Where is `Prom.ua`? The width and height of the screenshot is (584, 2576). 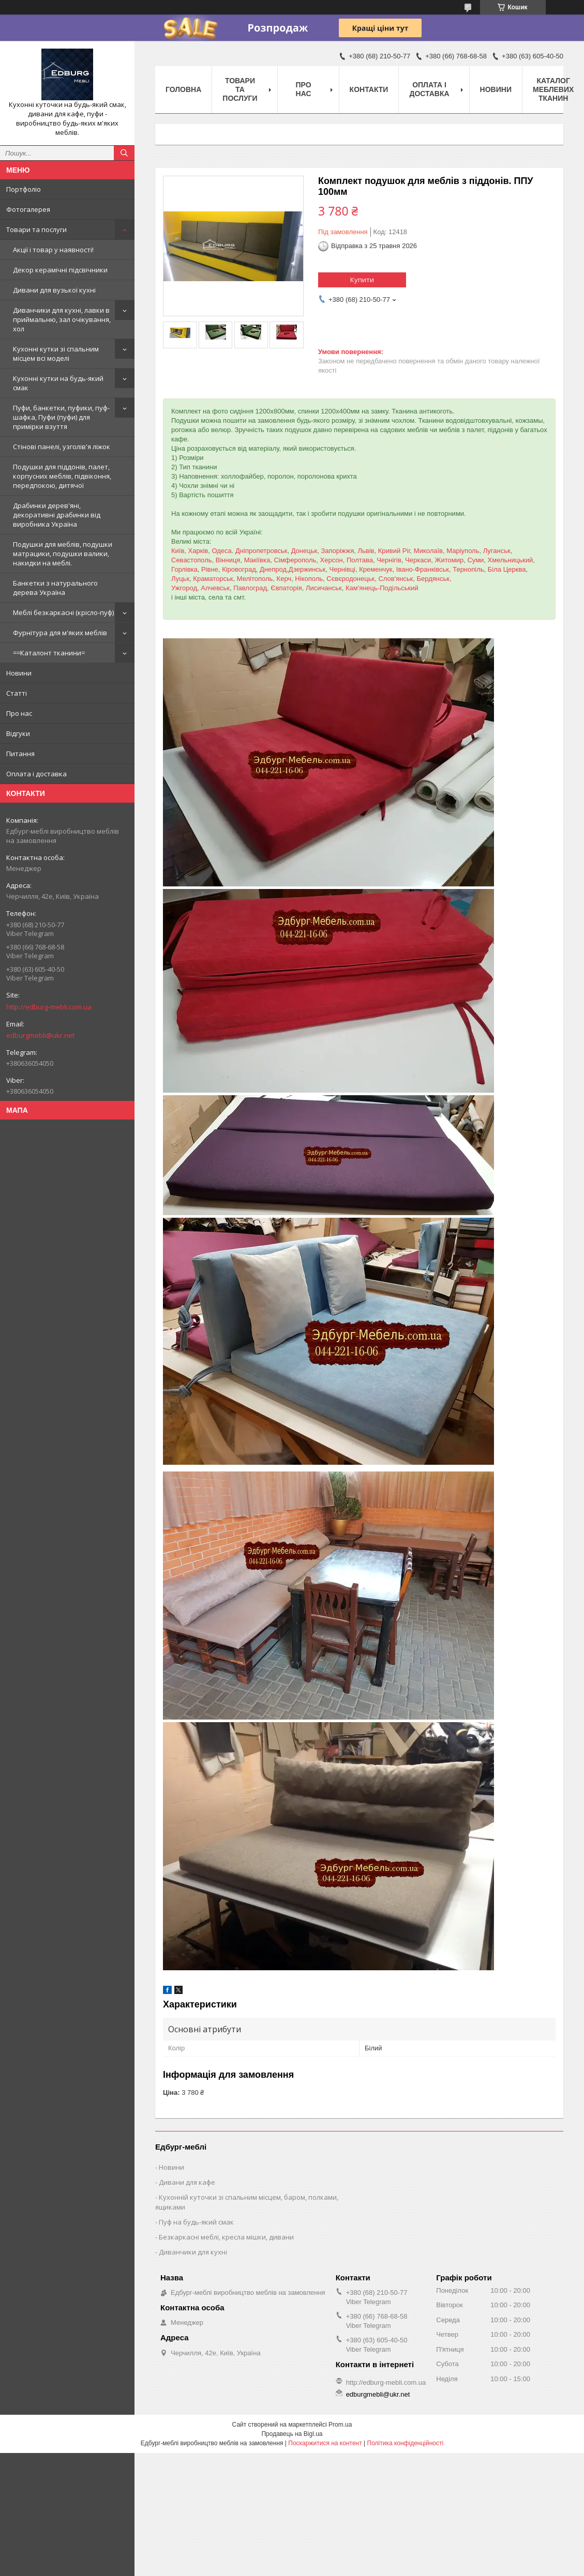 Prom.ua is located at coordinates (340, 2424).